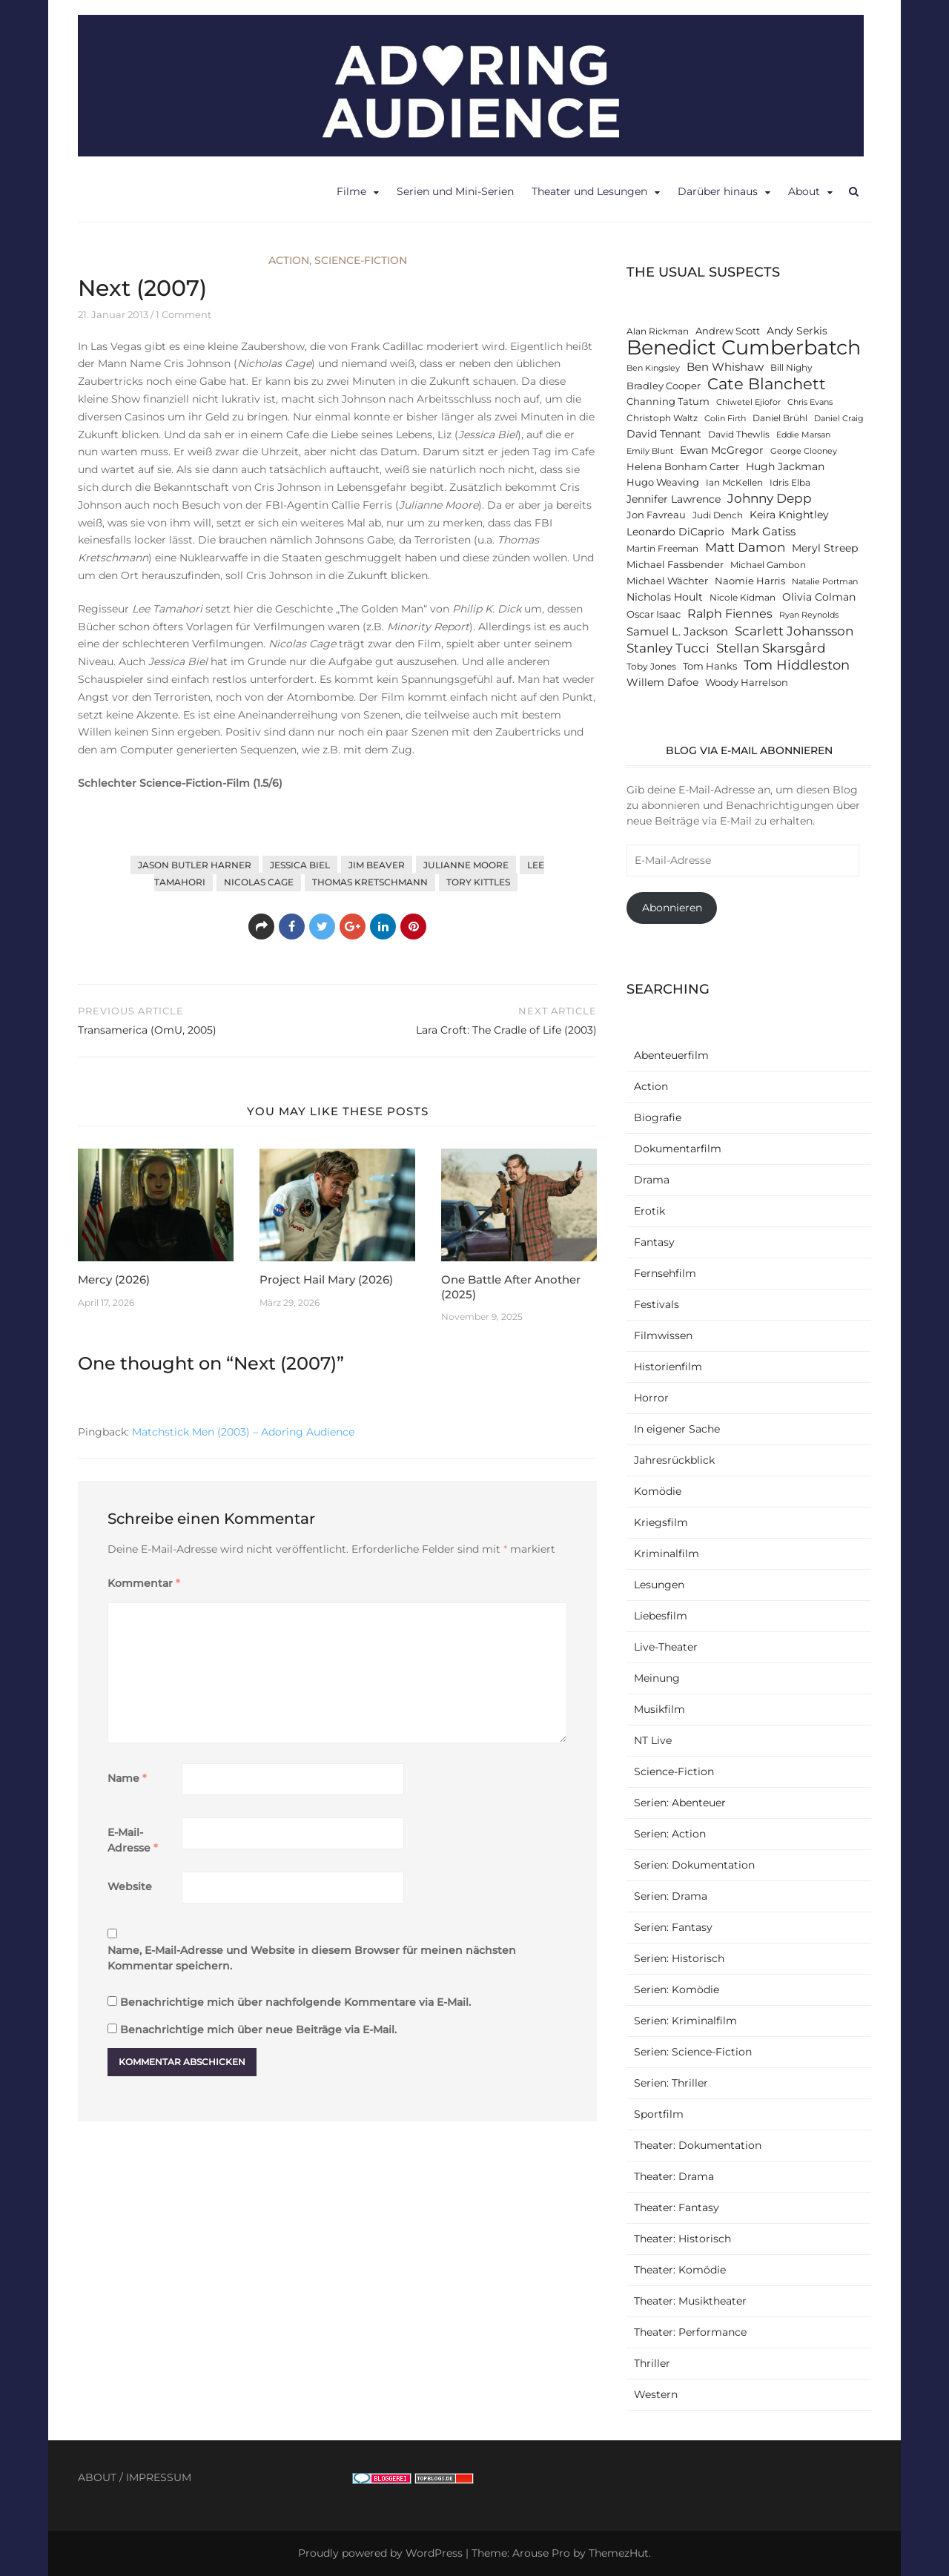 Image resolution: width=949 pixels, height=2576 pixels. Describe the element at coordinates (725, 418) in the screenshot. I see `Colin Firth [Colin Firth (11 Einträge)]` at that location.